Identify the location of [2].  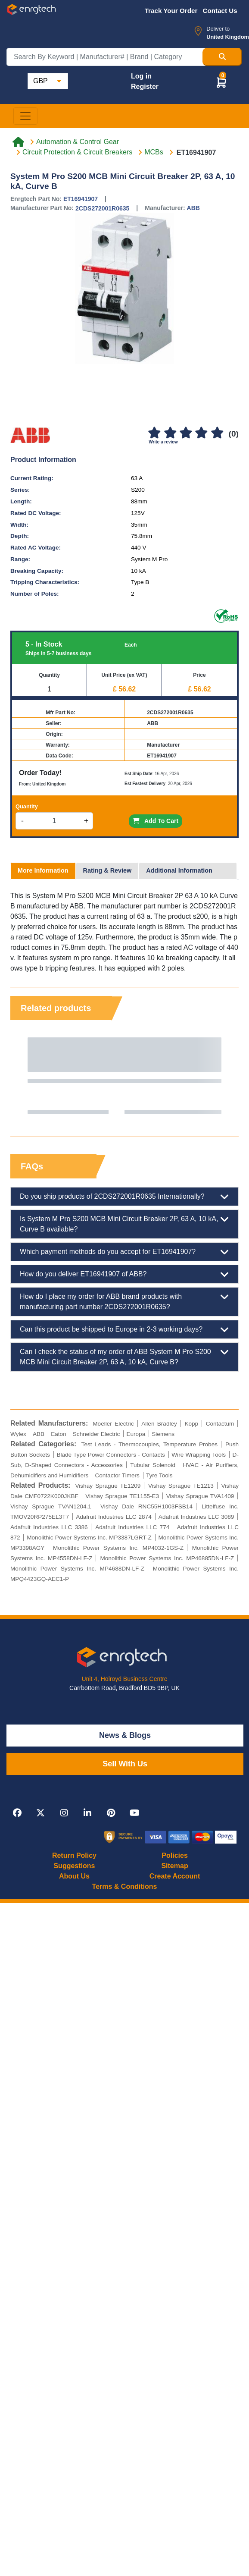
(170, 433).